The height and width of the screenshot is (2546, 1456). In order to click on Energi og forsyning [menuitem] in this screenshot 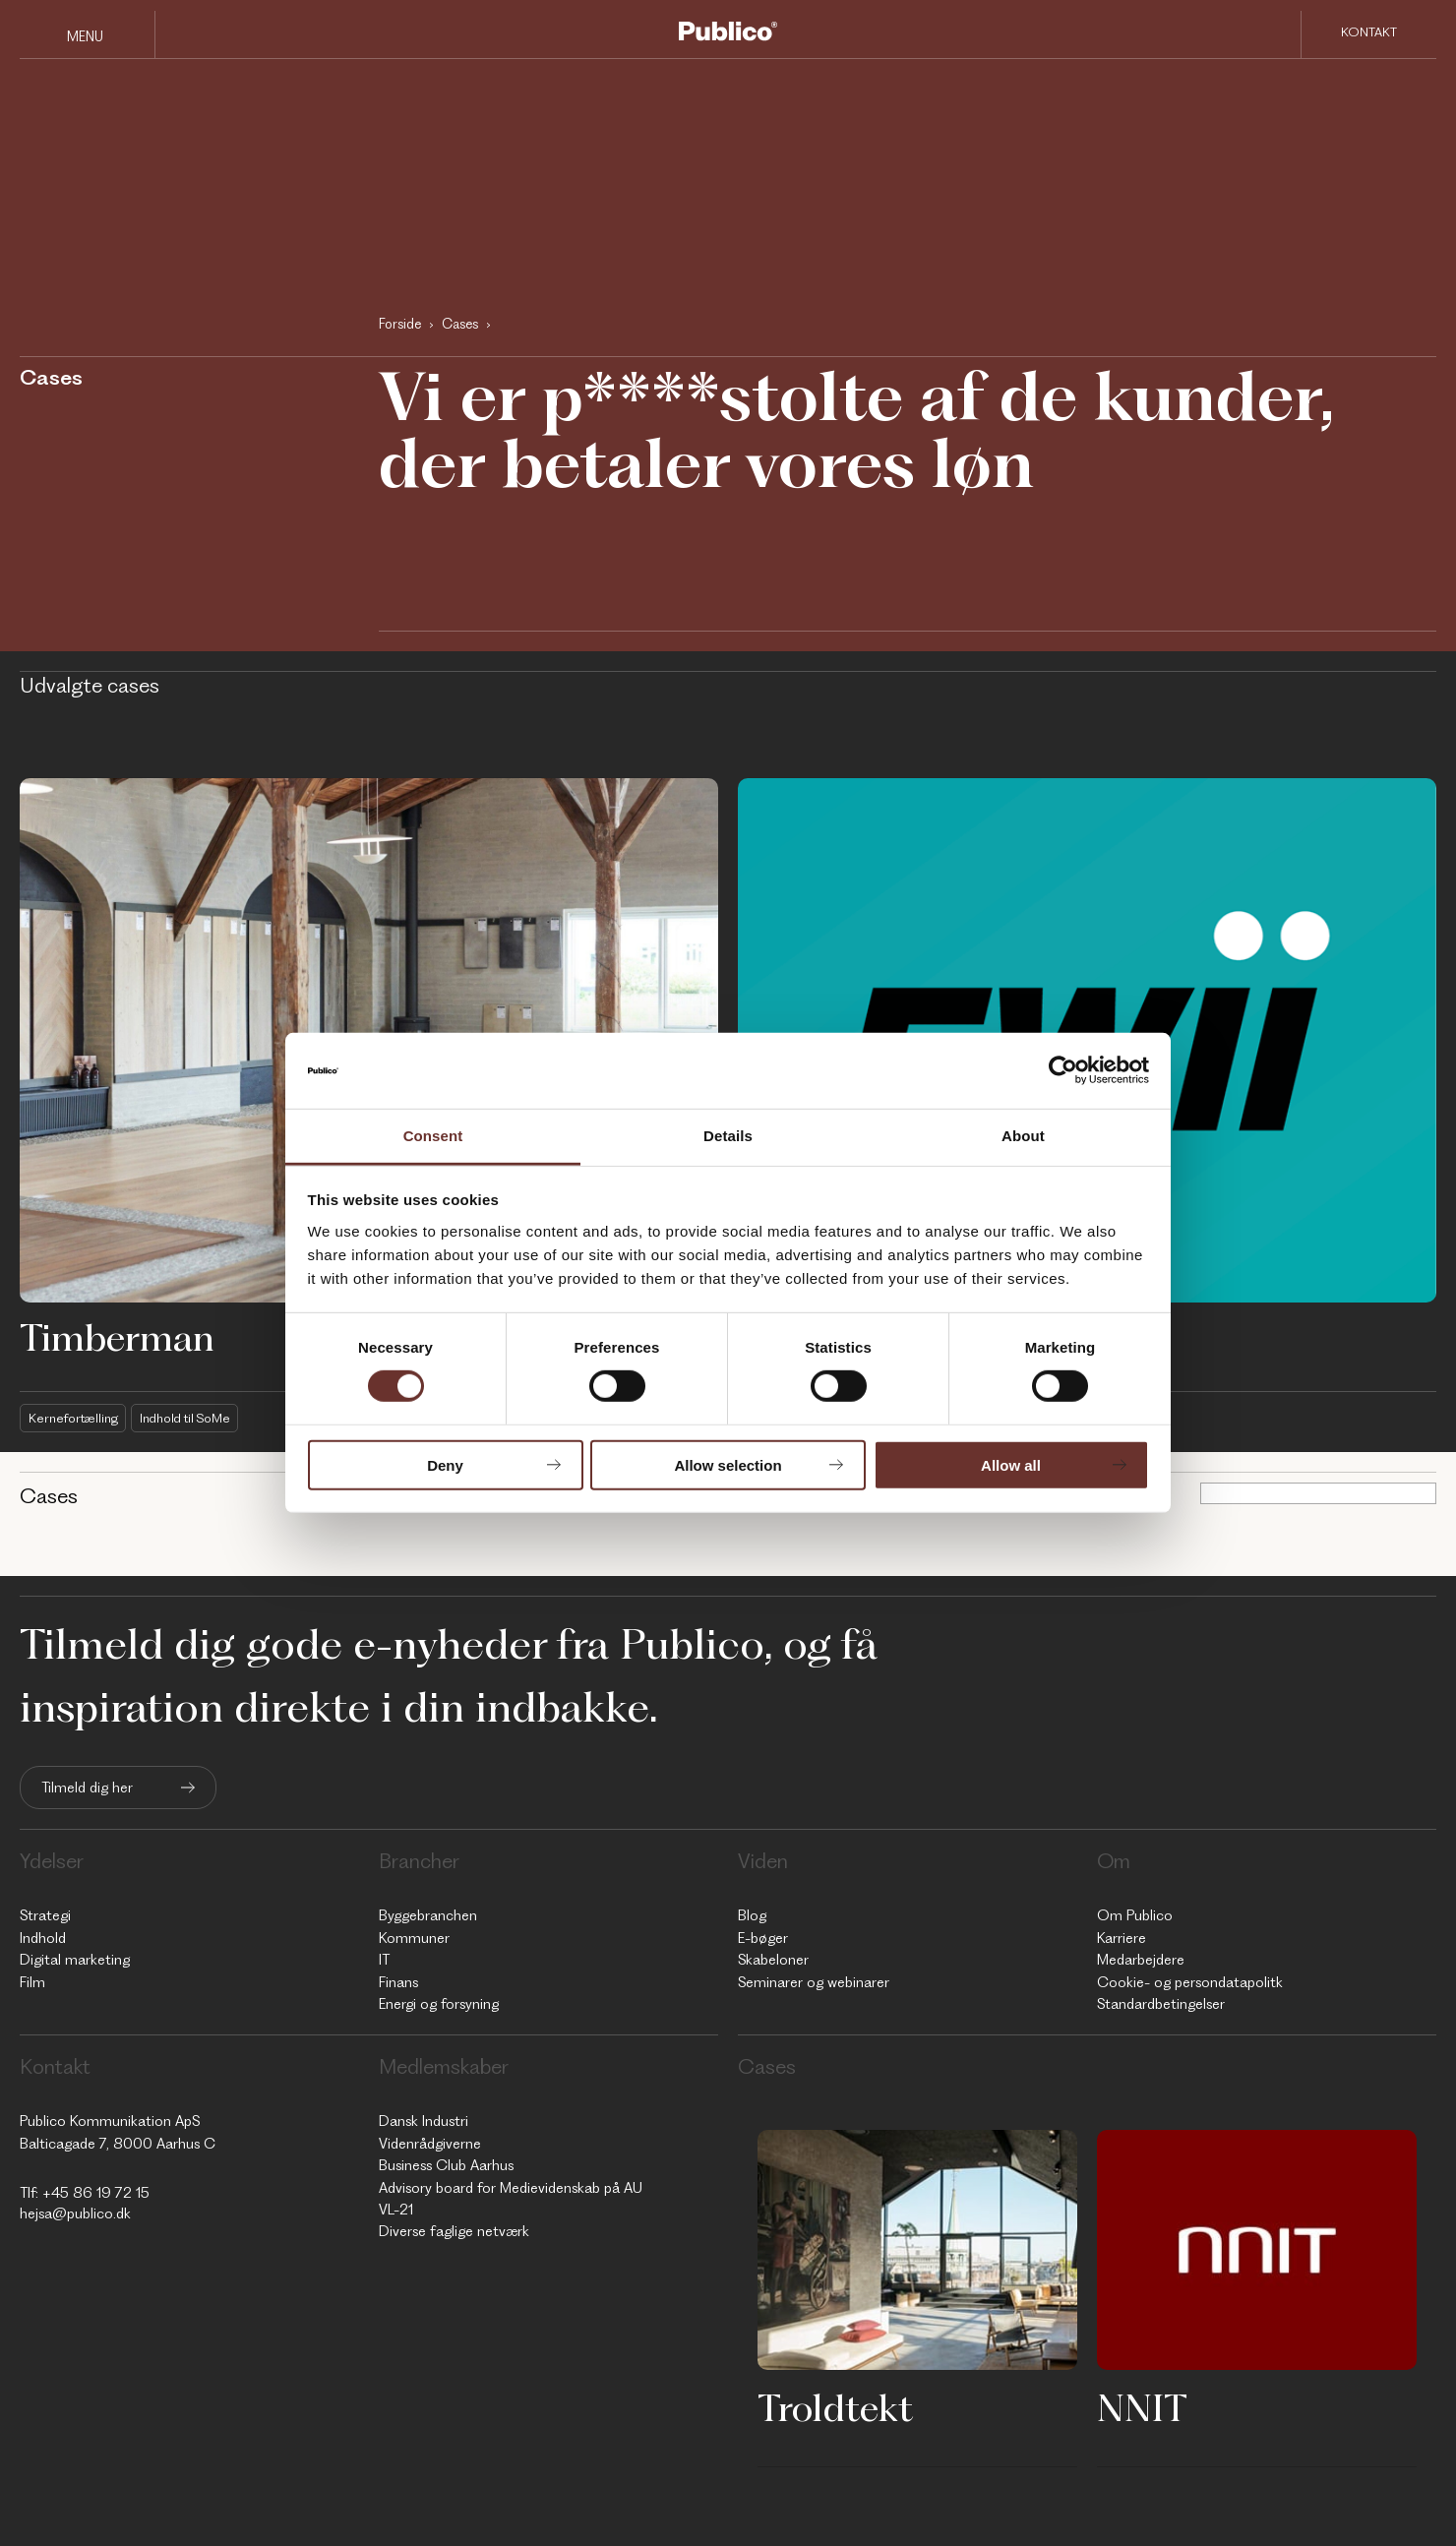, I will do `click(439, 2004)`.